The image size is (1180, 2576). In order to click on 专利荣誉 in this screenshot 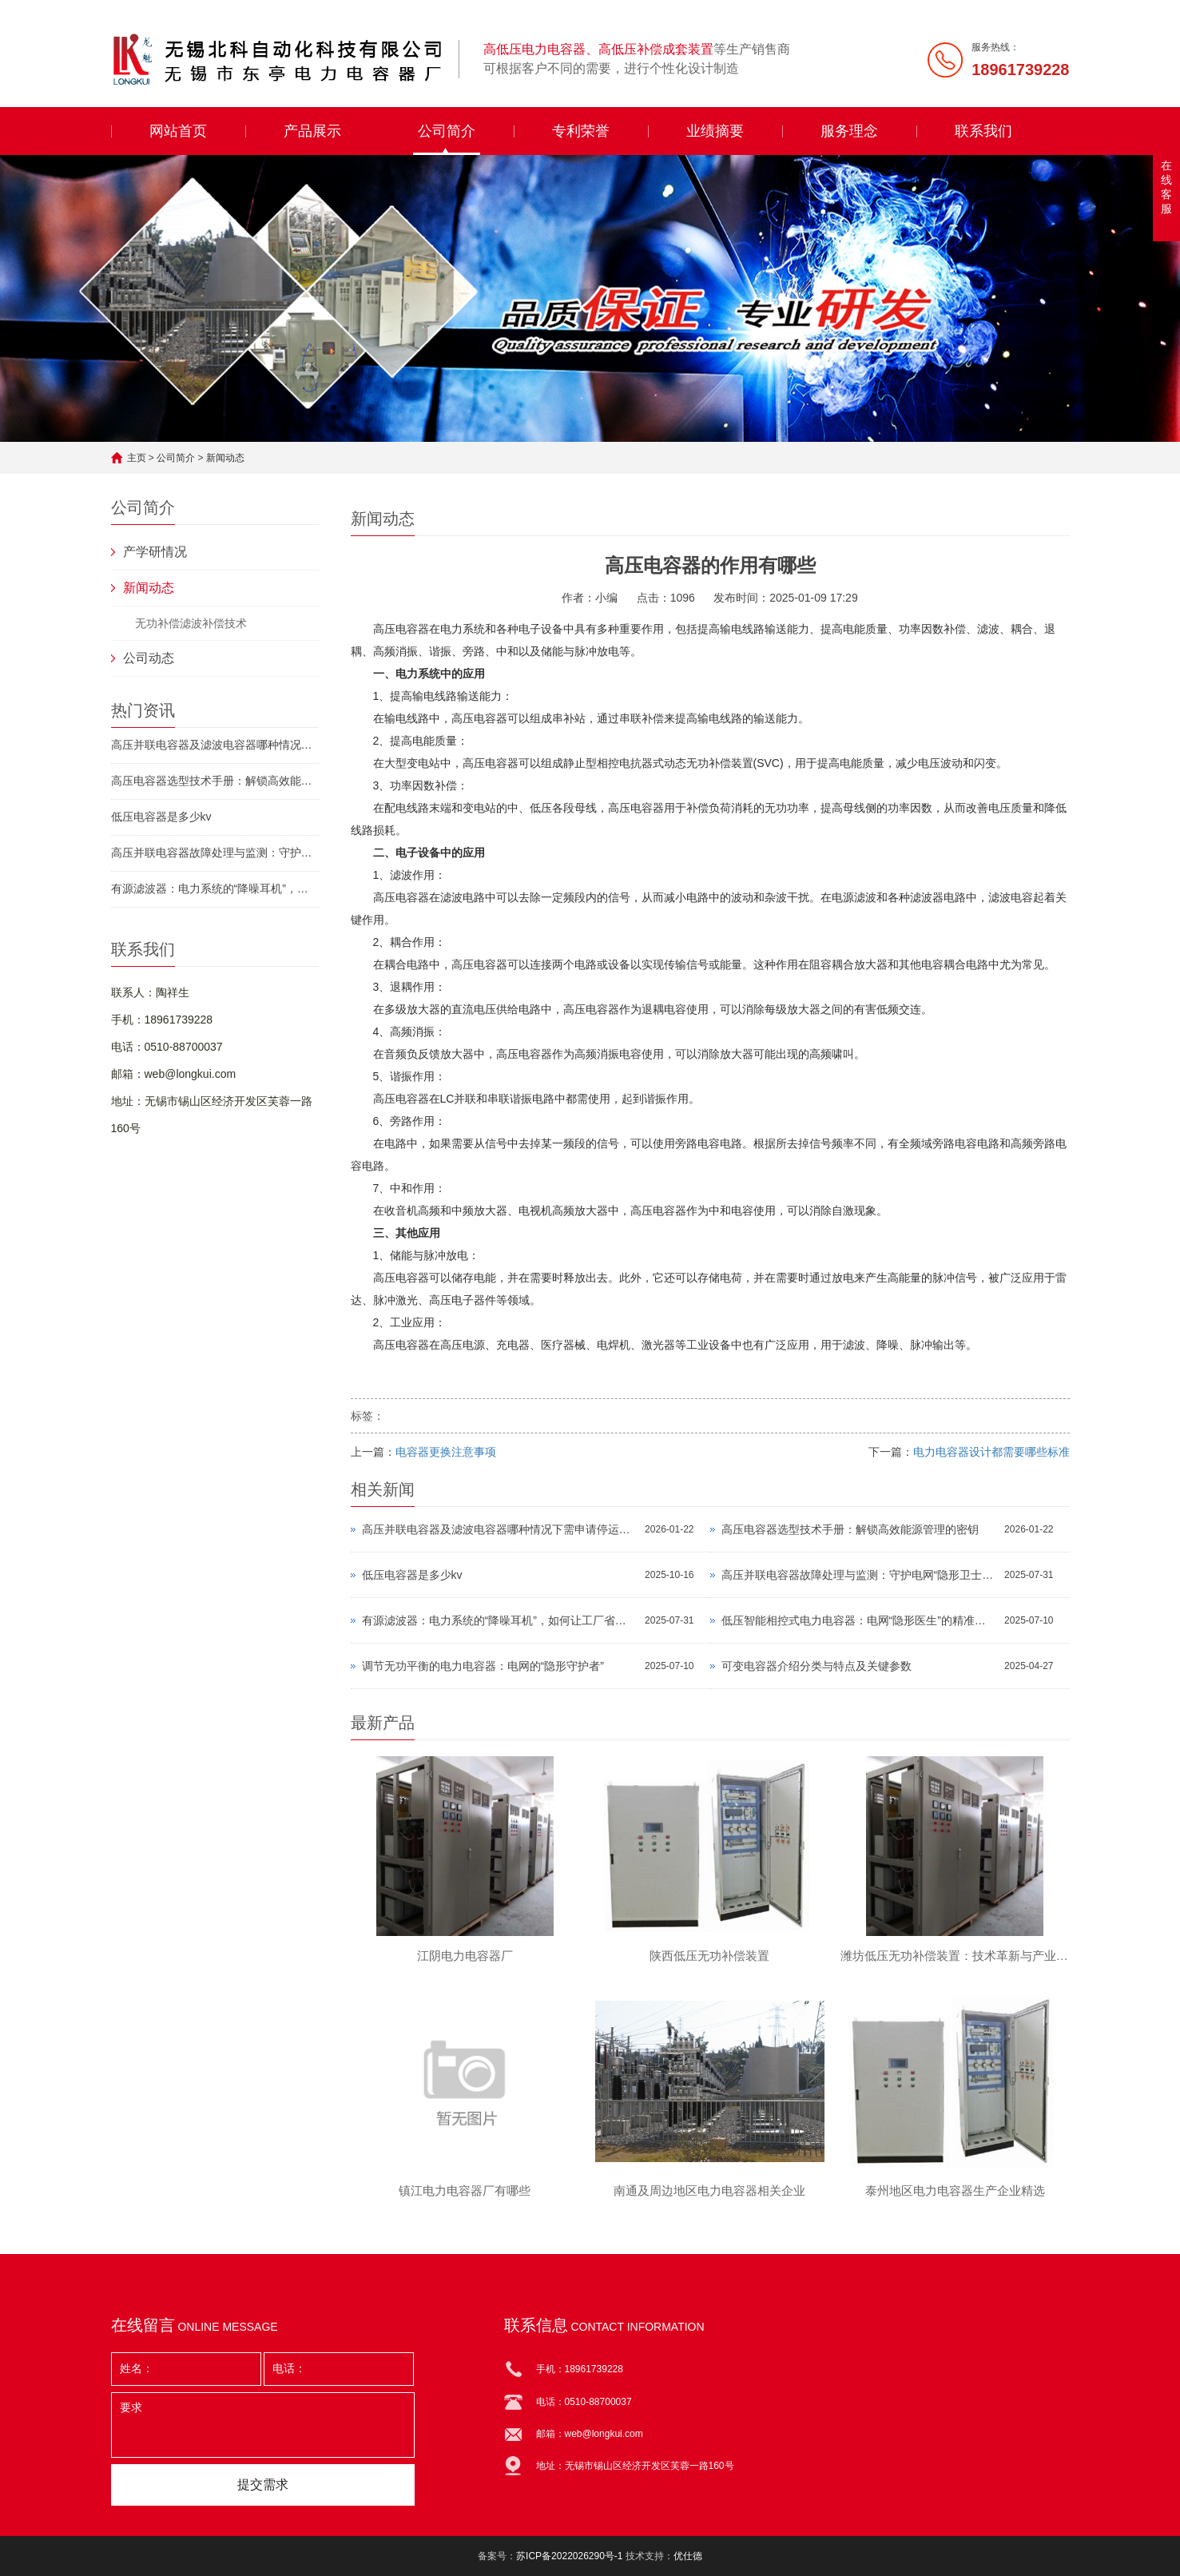, I will do `click(581, 131)`.